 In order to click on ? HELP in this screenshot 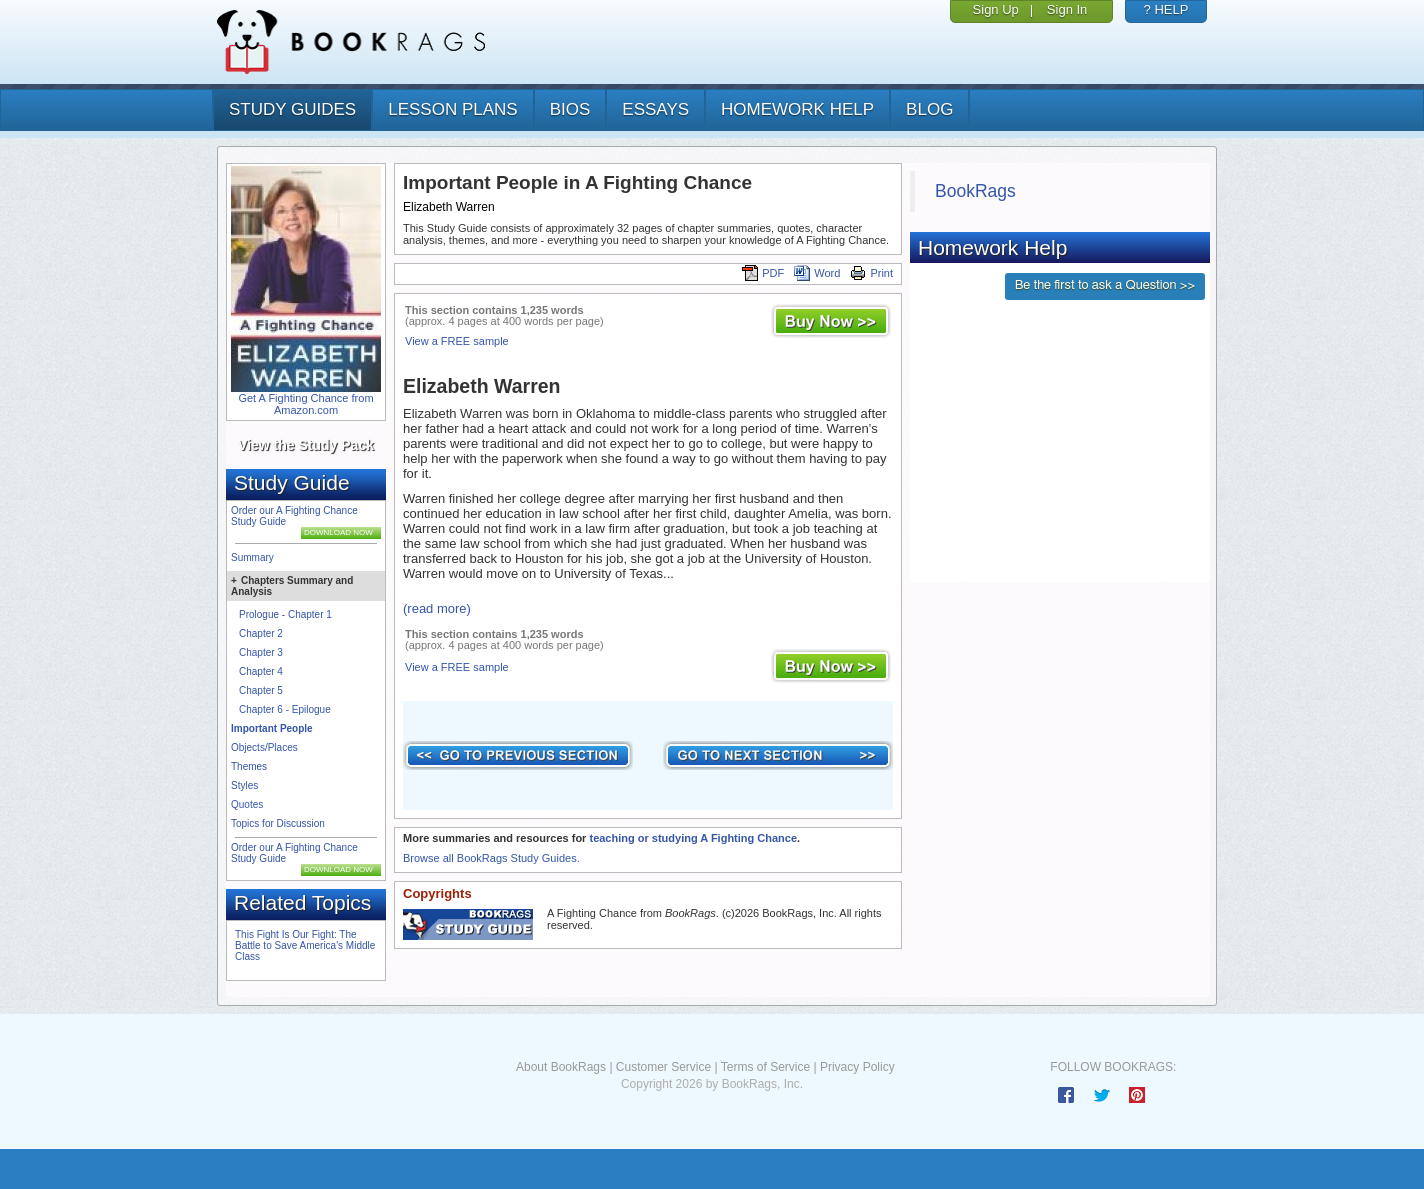, I will do `click(1166, 9)`.